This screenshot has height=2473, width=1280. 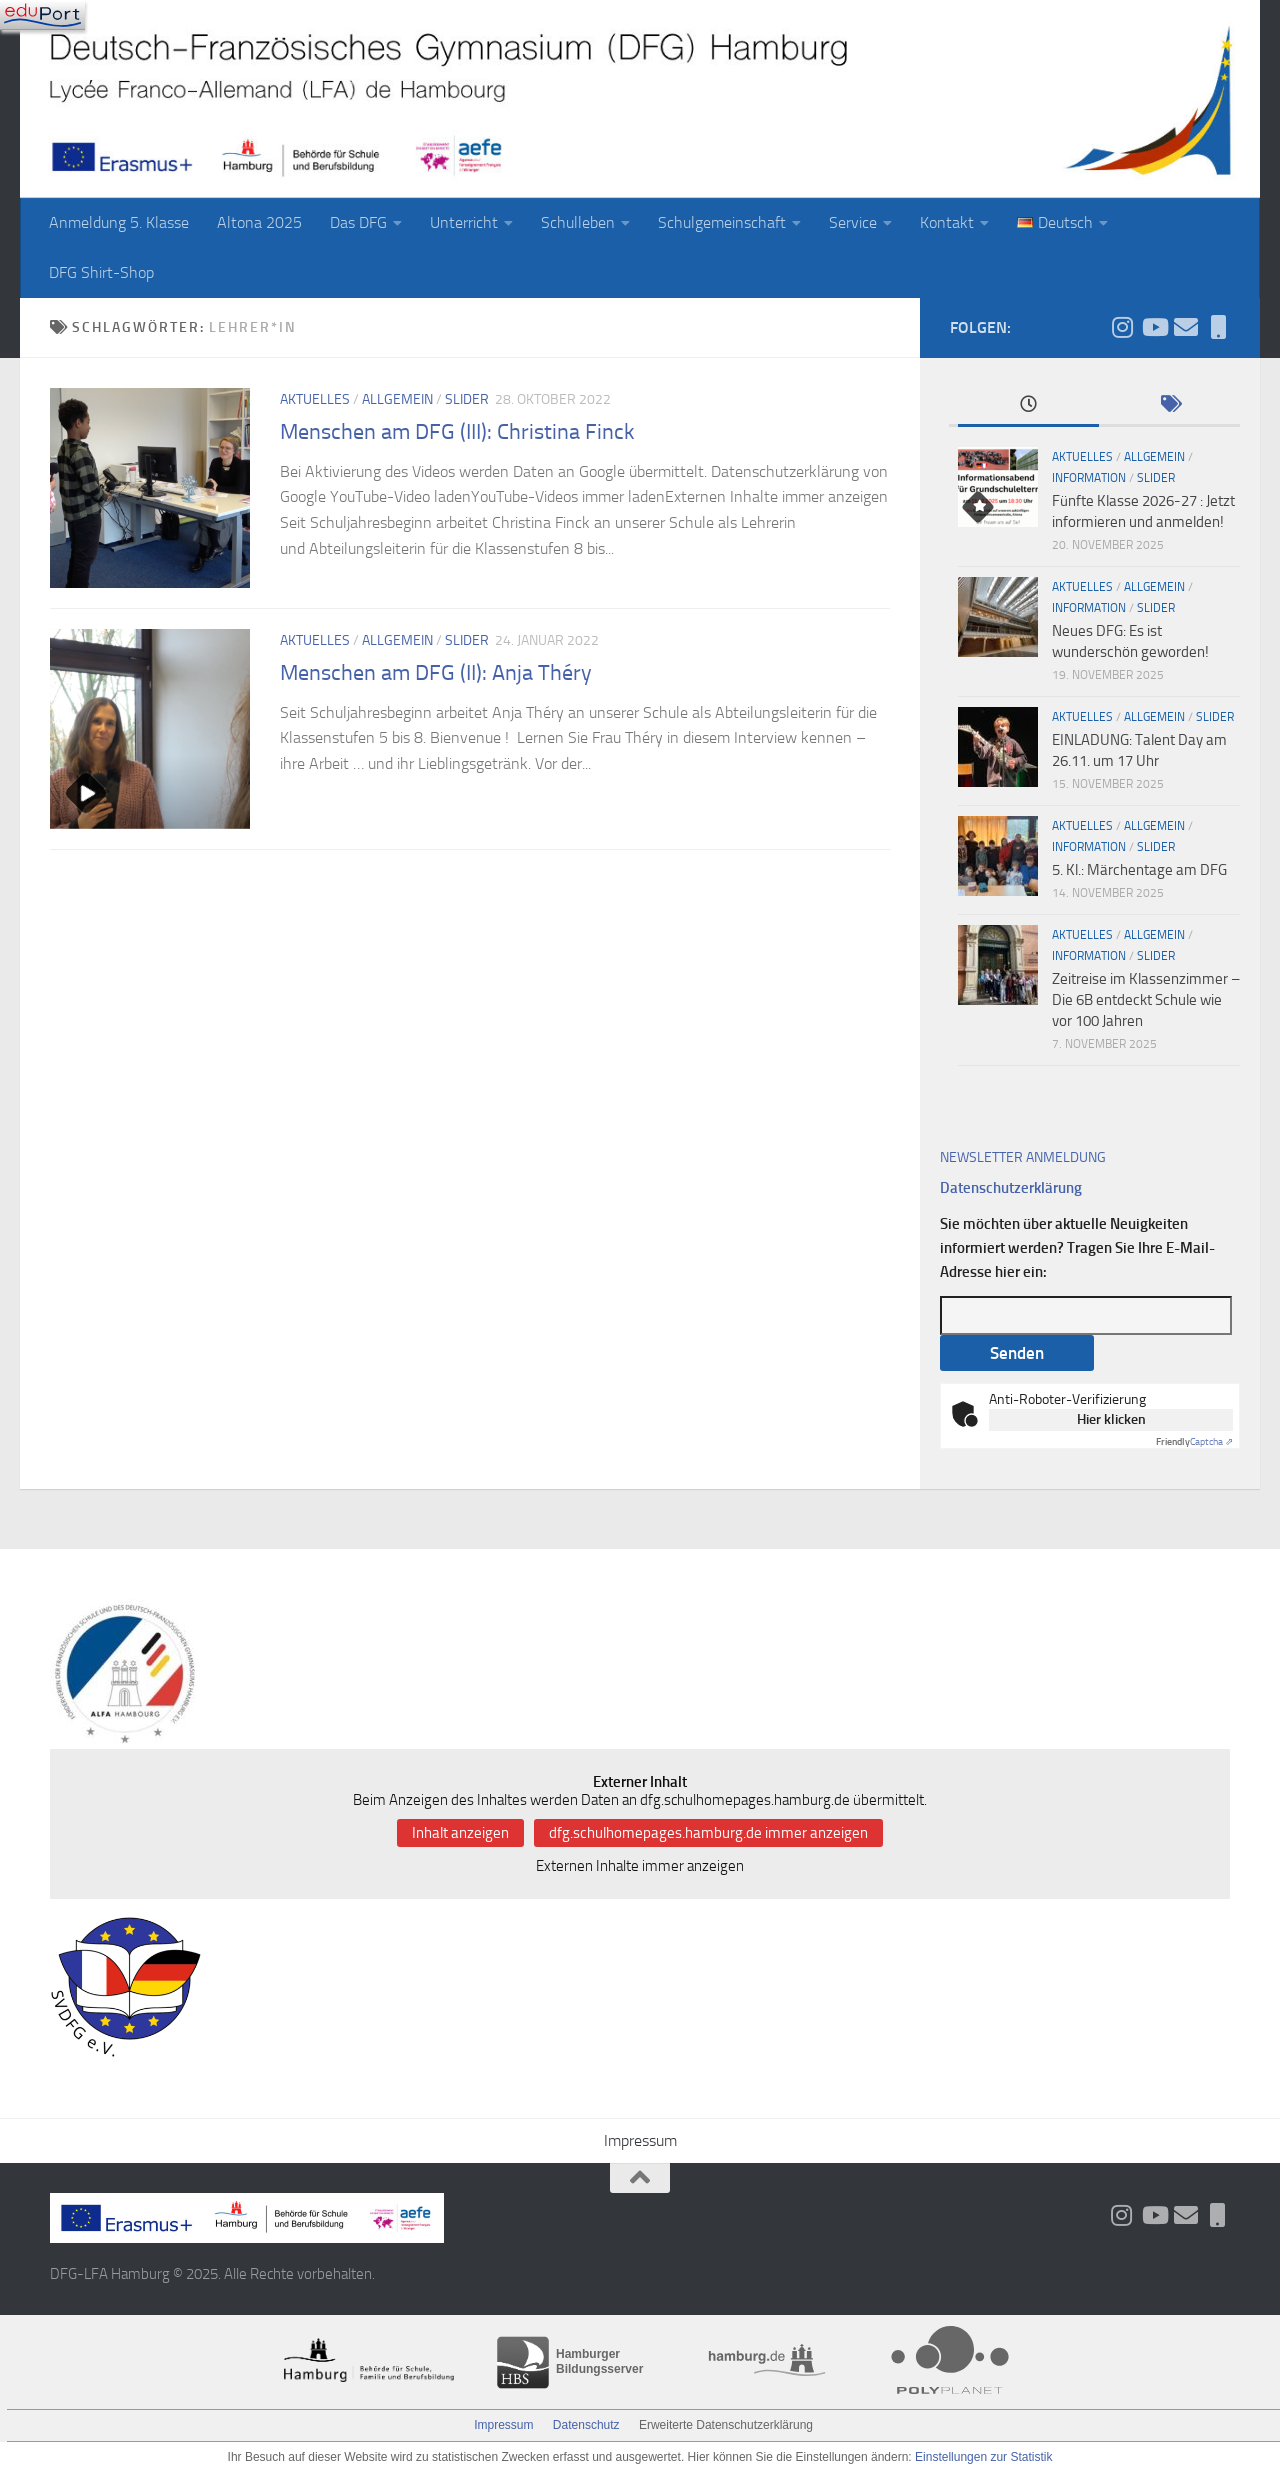 What do you see at coordinates (464, 222) in the screenshot?
I see `Unterricht` at bounding box center [464, 222].